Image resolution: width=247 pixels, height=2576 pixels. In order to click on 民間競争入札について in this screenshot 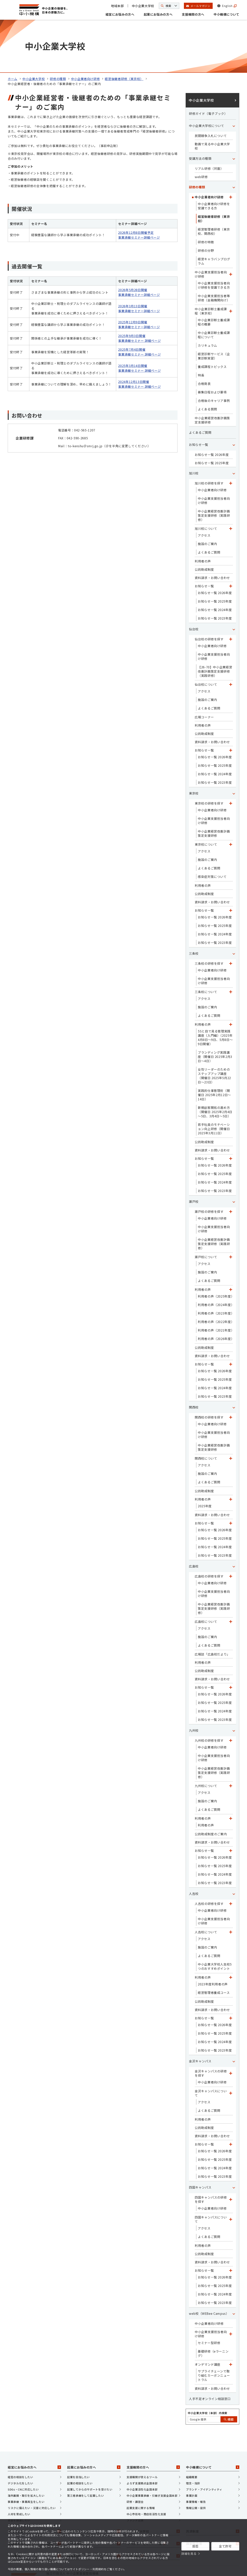, I will do `click(211, 86)`.